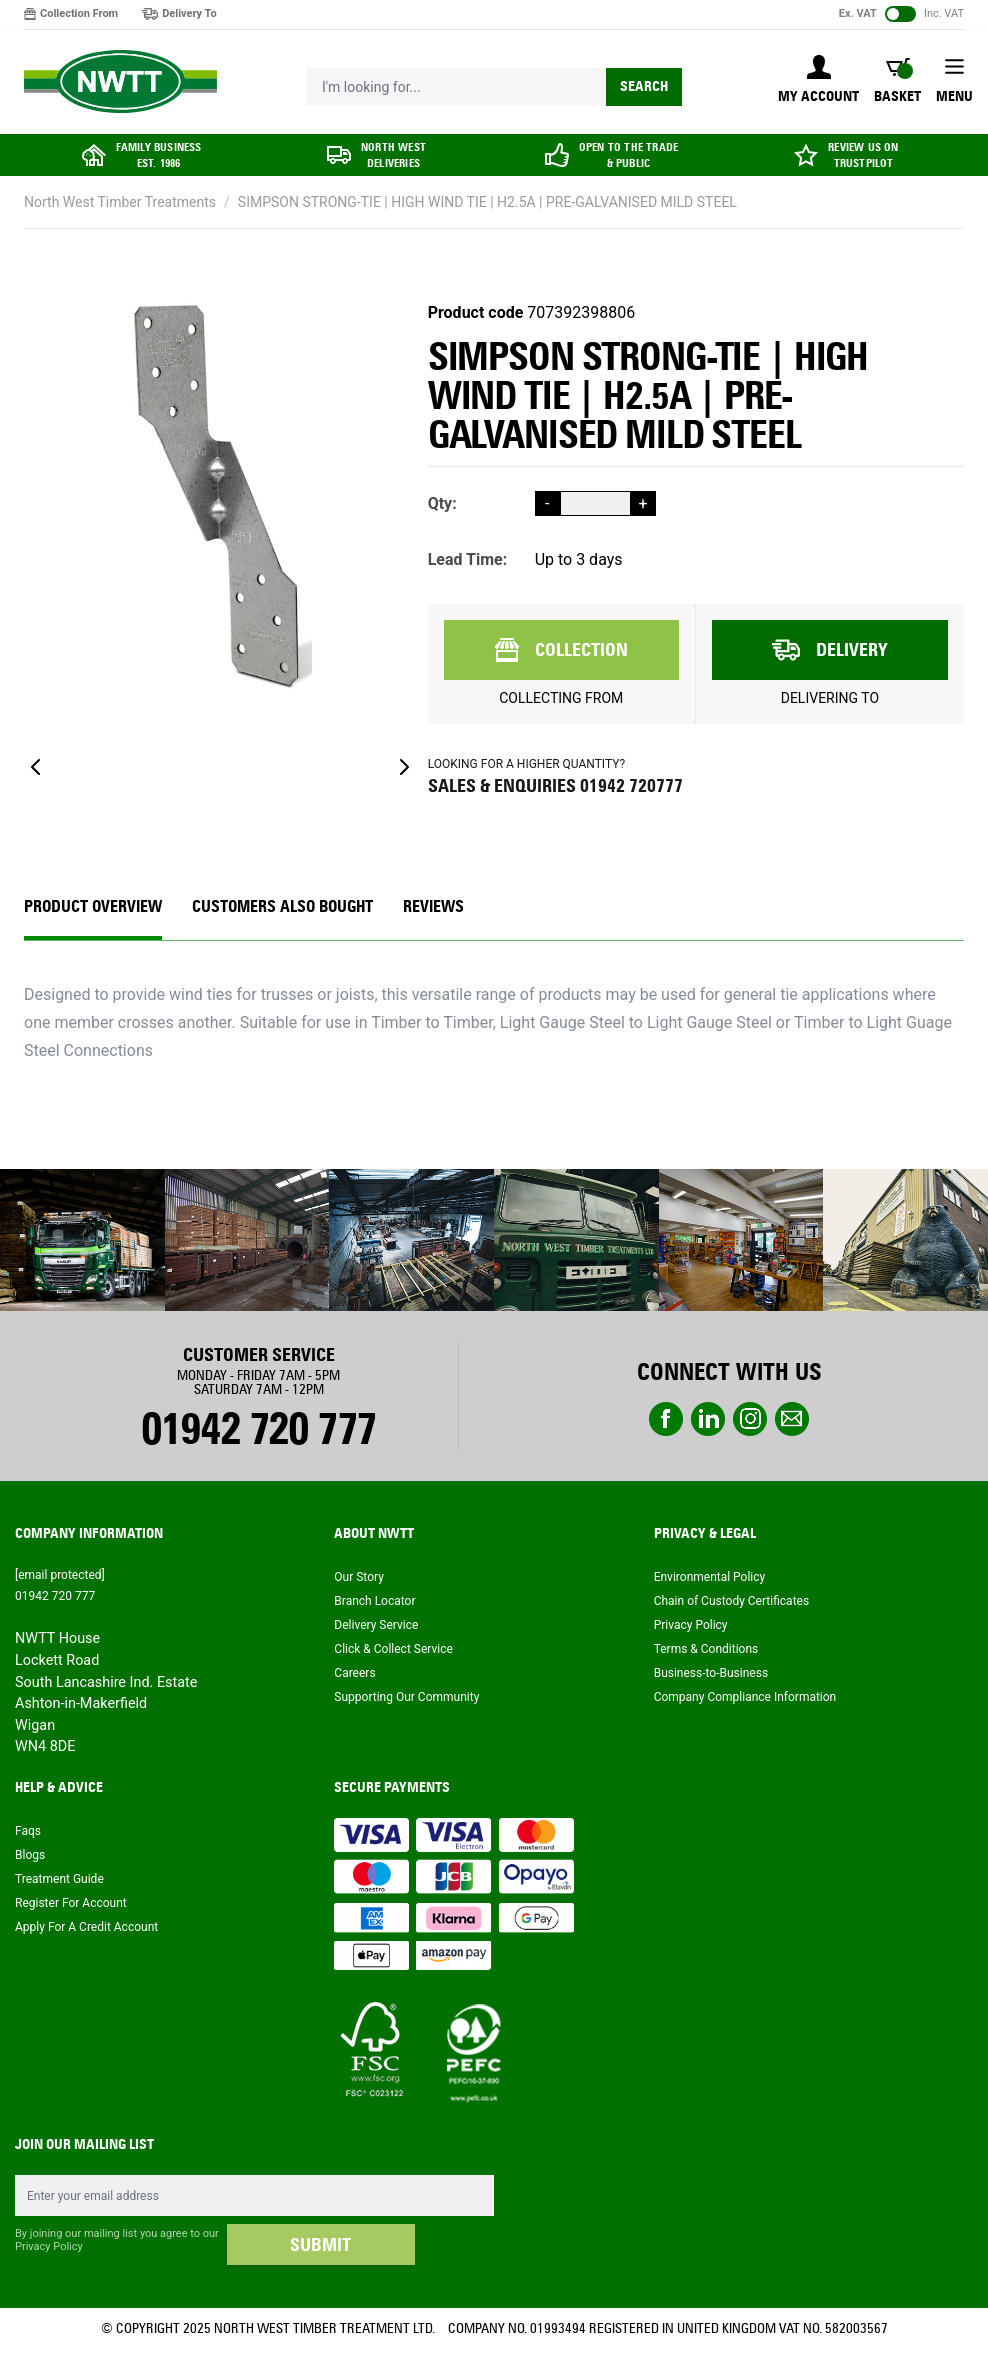  I want to click on Our Story, so click(359, 1577).